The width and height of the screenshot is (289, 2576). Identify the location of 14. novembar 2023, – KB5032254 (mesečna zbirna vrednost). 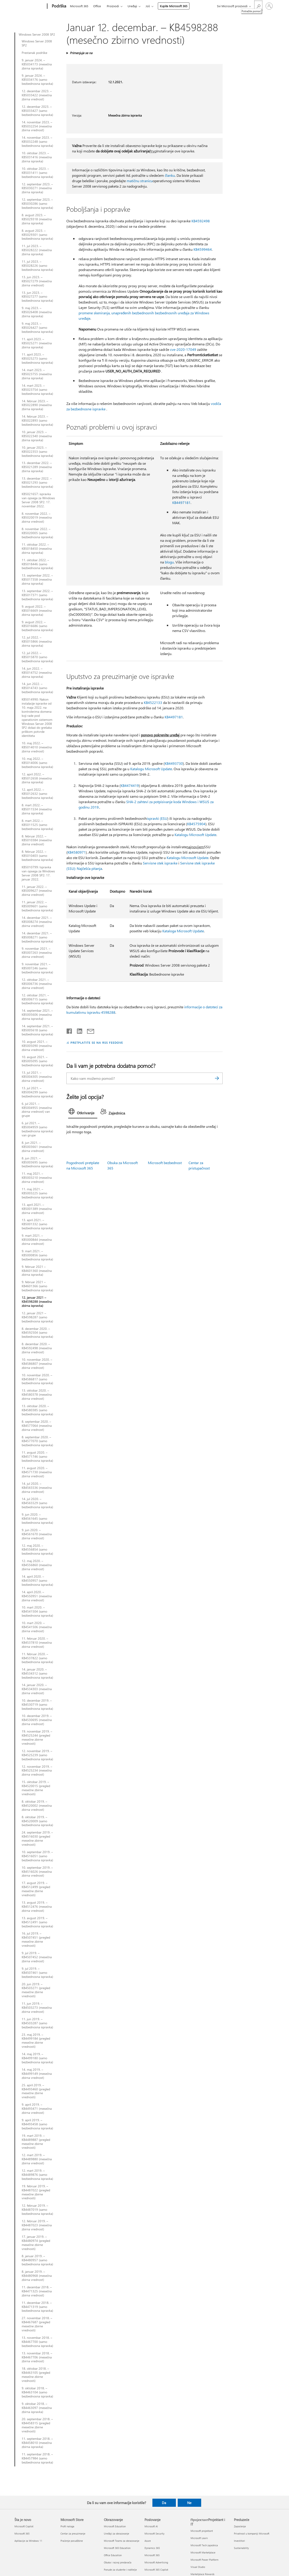
(37, 126).